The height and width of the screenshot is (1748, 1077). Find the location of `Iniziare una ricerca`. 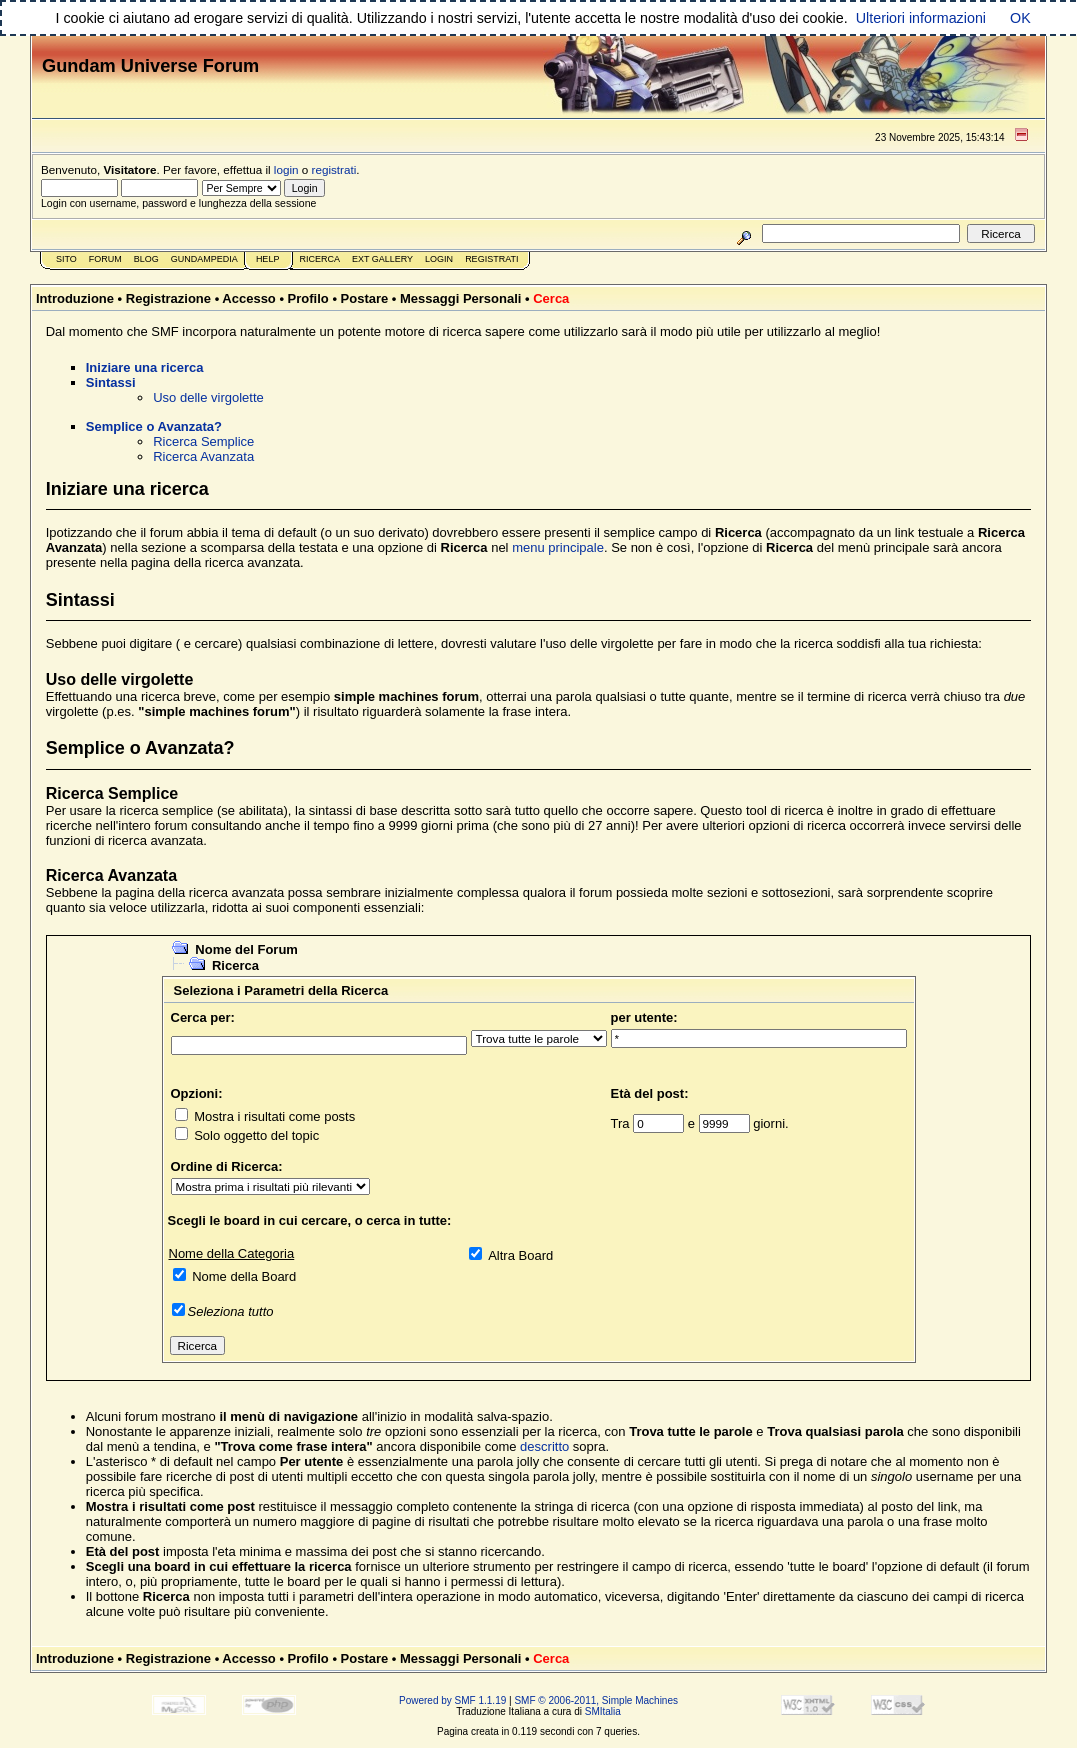

Iniziare una ricerca is located at coordinates (145, 367).